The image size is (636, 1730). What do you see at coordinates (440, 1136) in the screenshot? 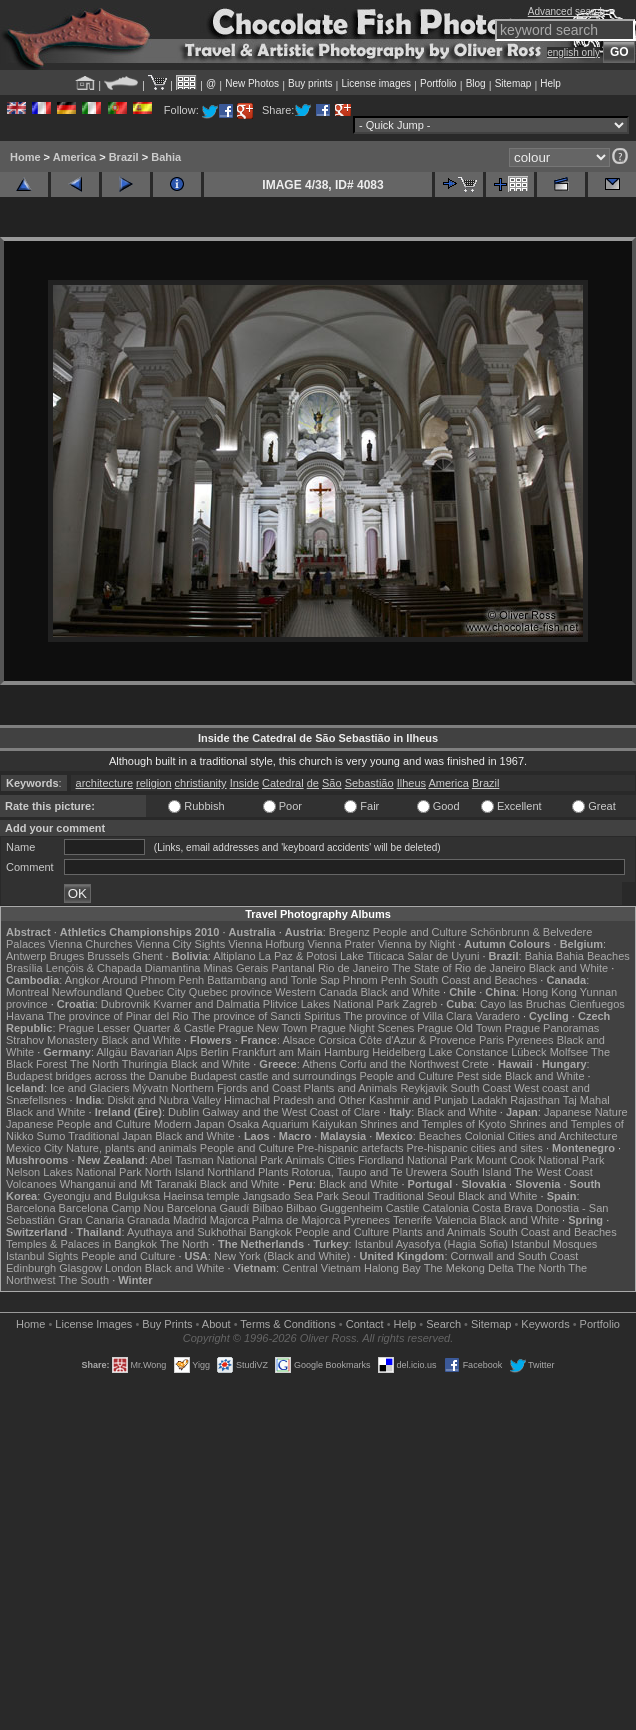
I see `Beaches` at bounding box center [440, 1136].